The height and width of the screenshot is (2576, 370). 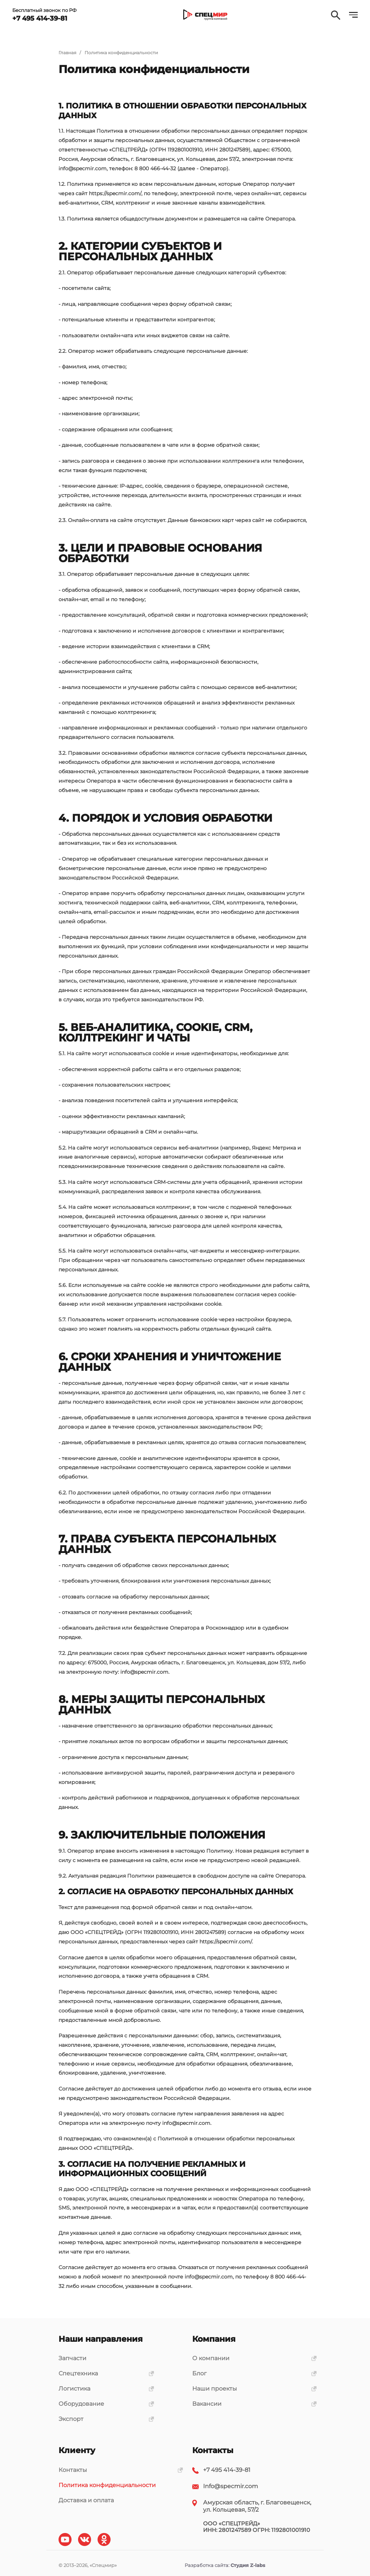 I want to click on Оборудование, so click(x=104, y=2403).